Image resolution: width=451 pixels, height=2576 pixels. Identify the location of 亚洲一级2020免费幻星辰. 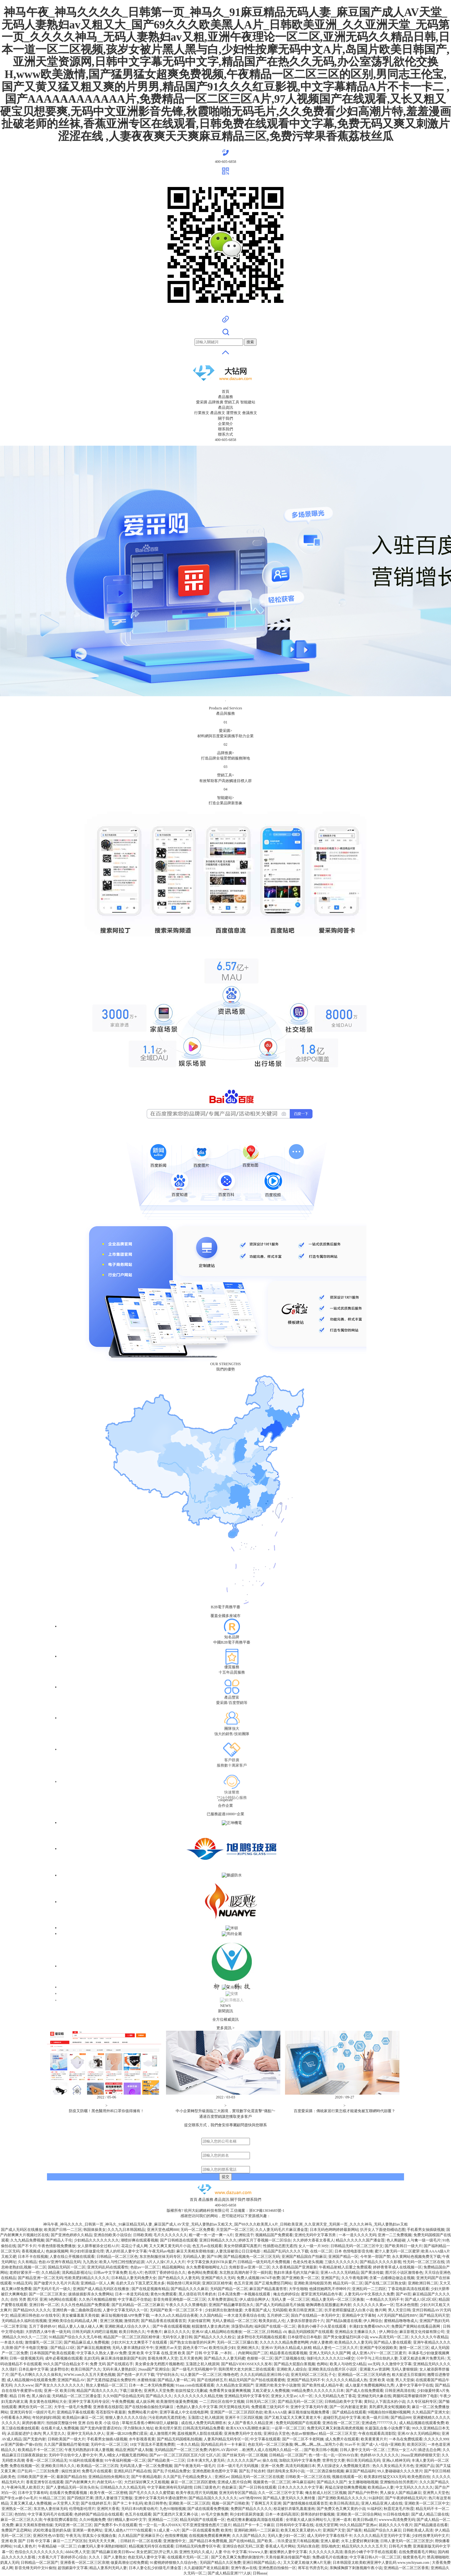
(127, 2433).